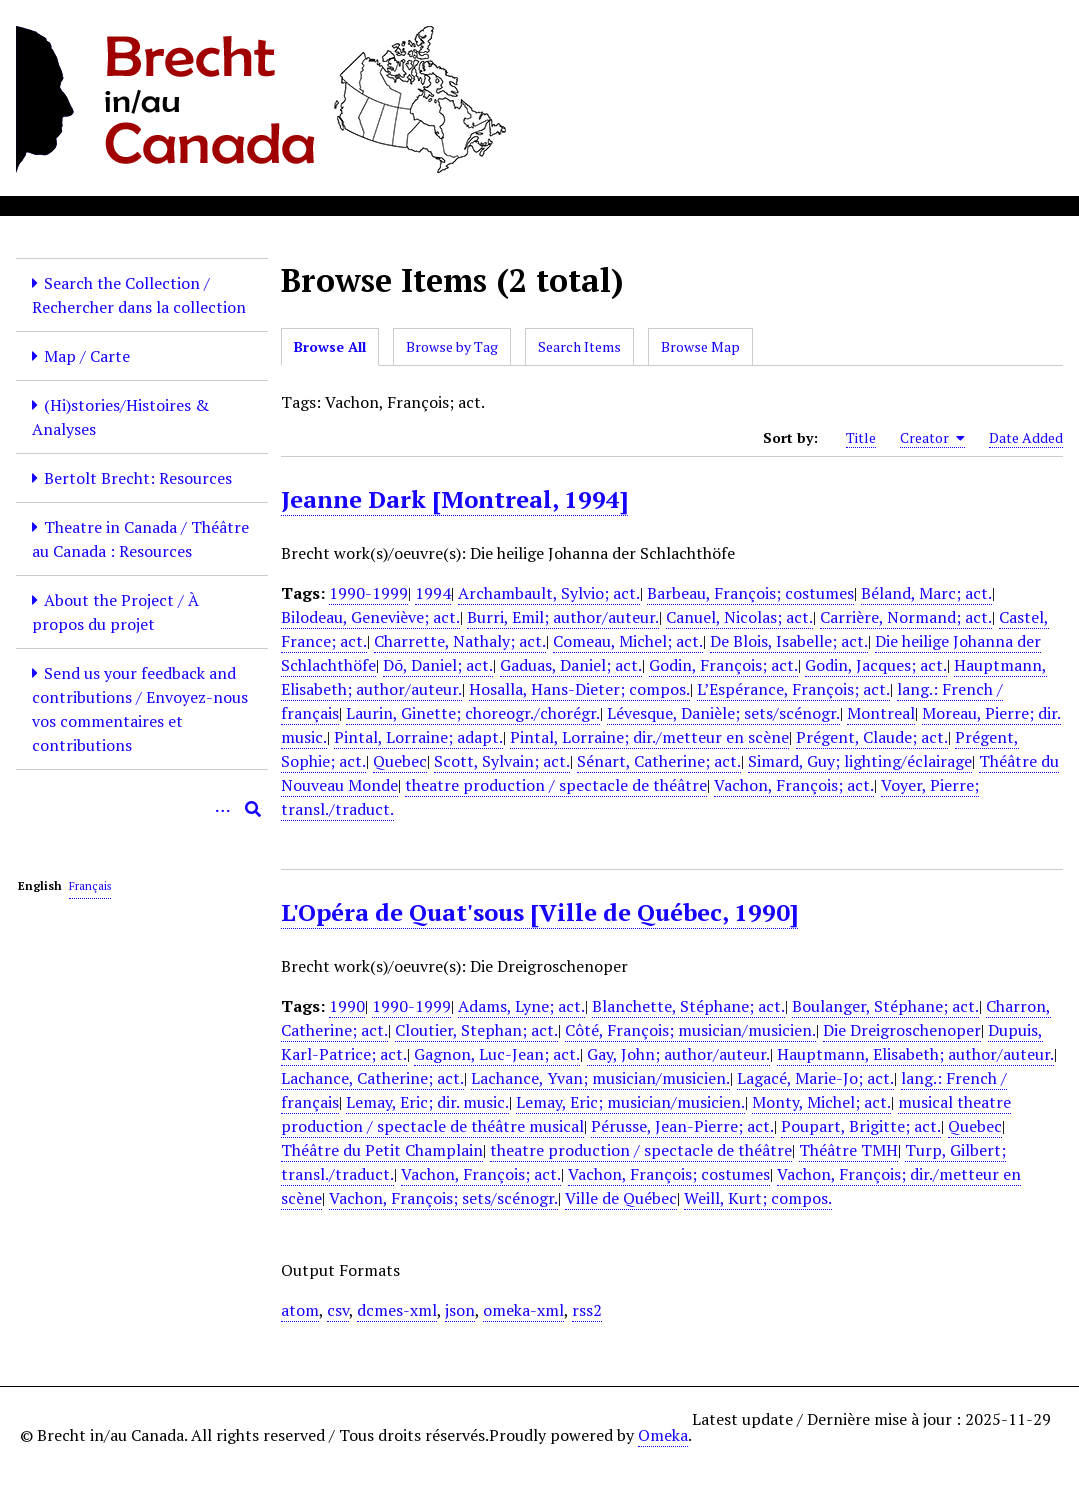  Describe the element at coordinates (223, 809) in the screenshot. I see `[Options]` at that location.